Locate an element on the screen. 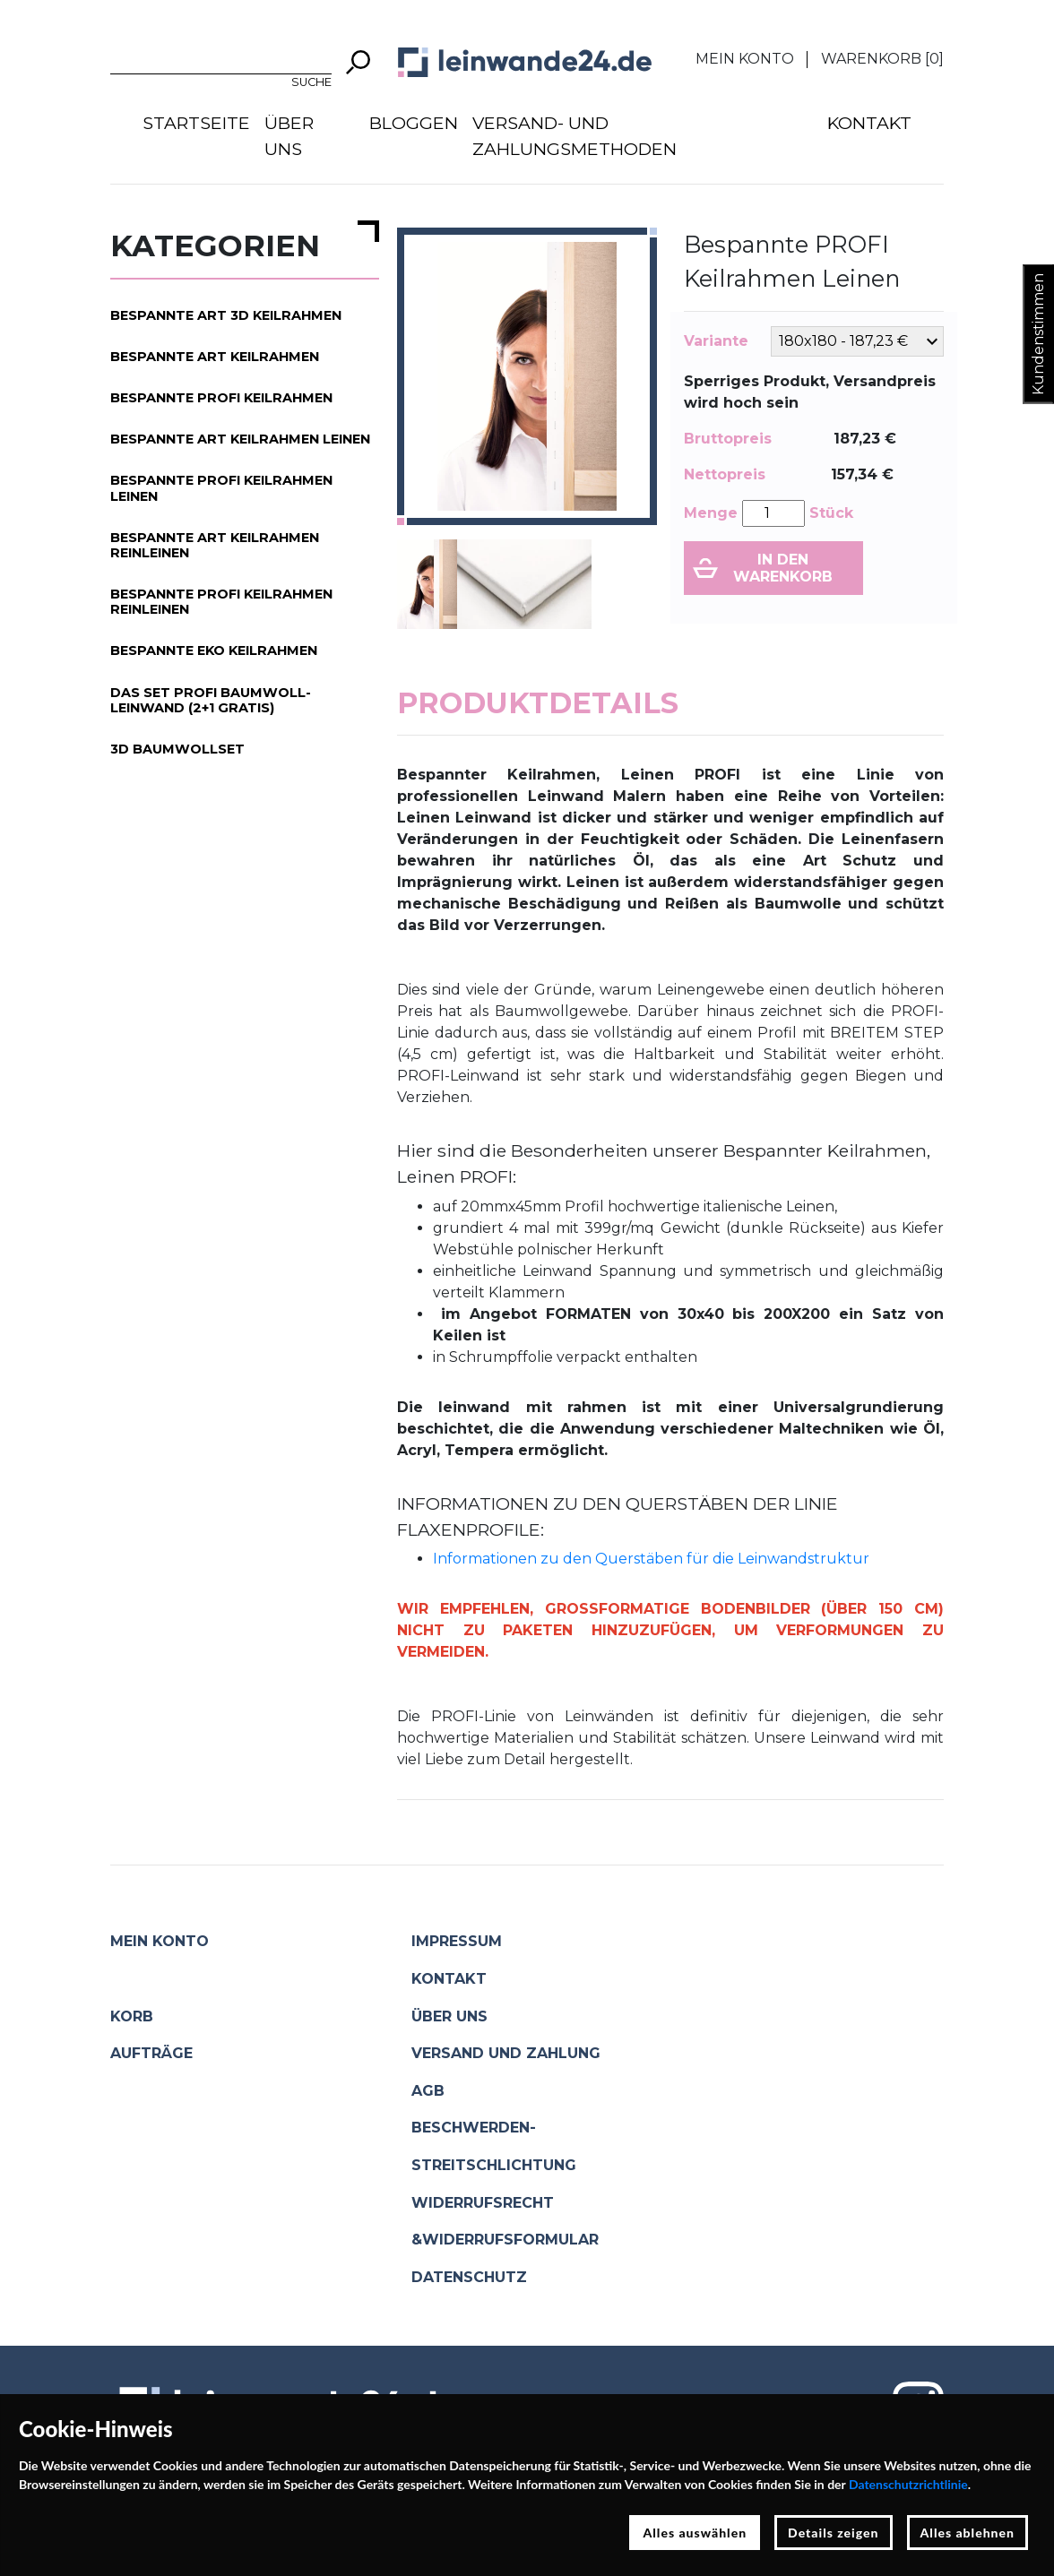 This screenshot has width=1054, height=2576. Kundenstimmen is located at coordinates (1038, 334).